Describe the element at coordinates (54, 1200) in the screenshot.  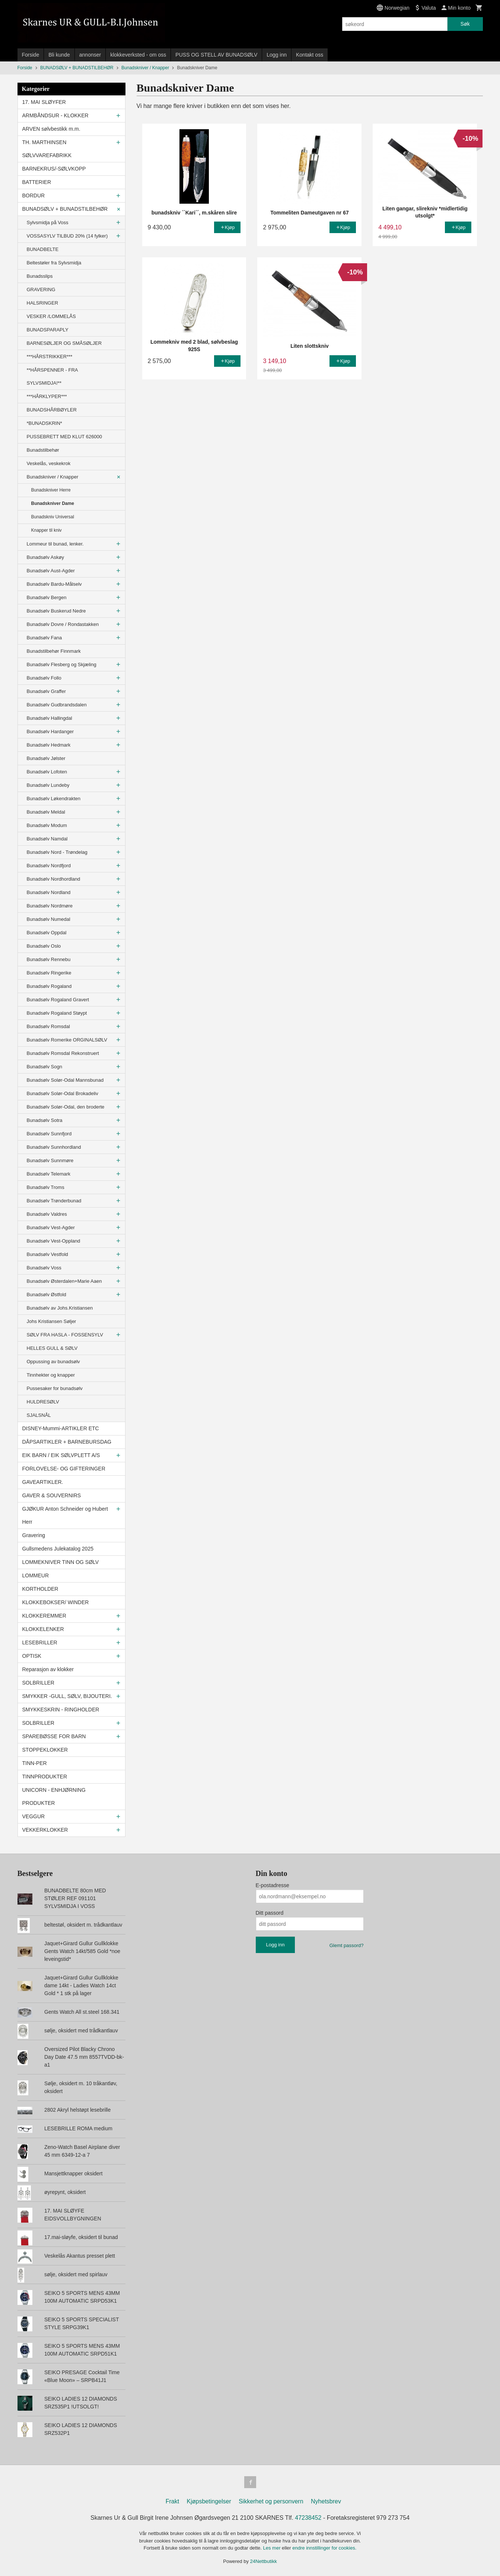
I see `Bunadsølv Trønderbunad` at that location.